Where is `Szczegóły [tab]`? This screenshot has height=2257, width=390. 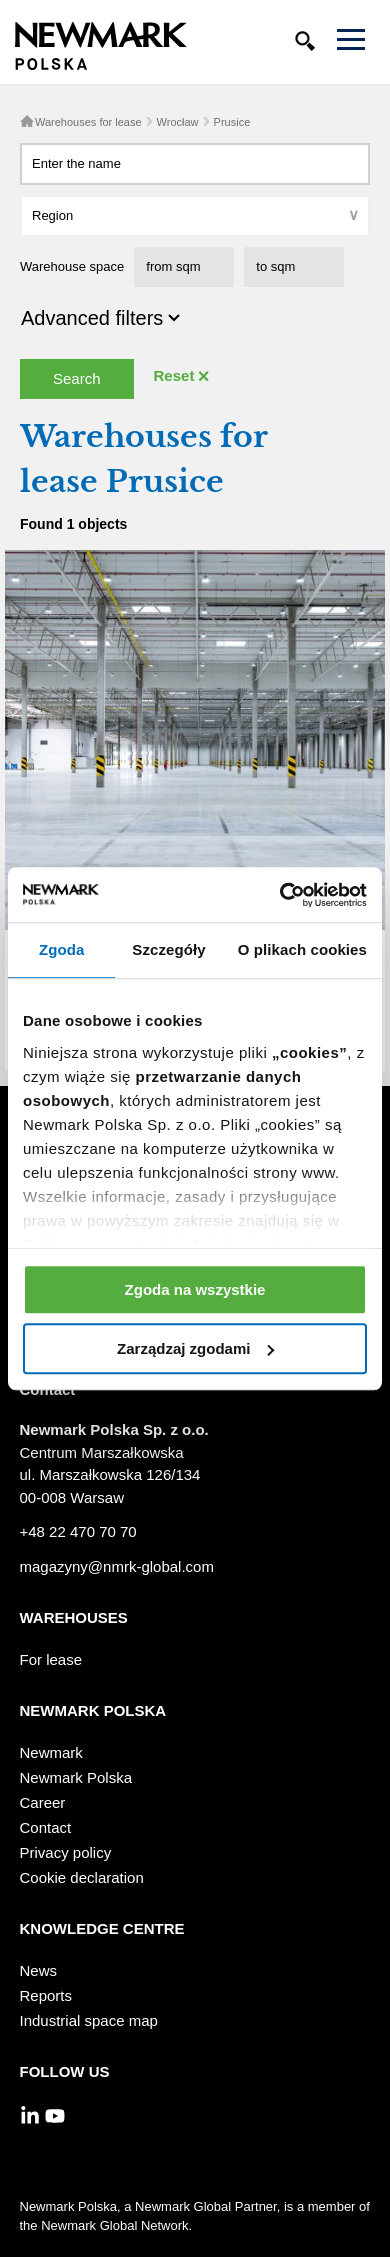
Szczegóły [tab] is located at coordinates (168, 949).